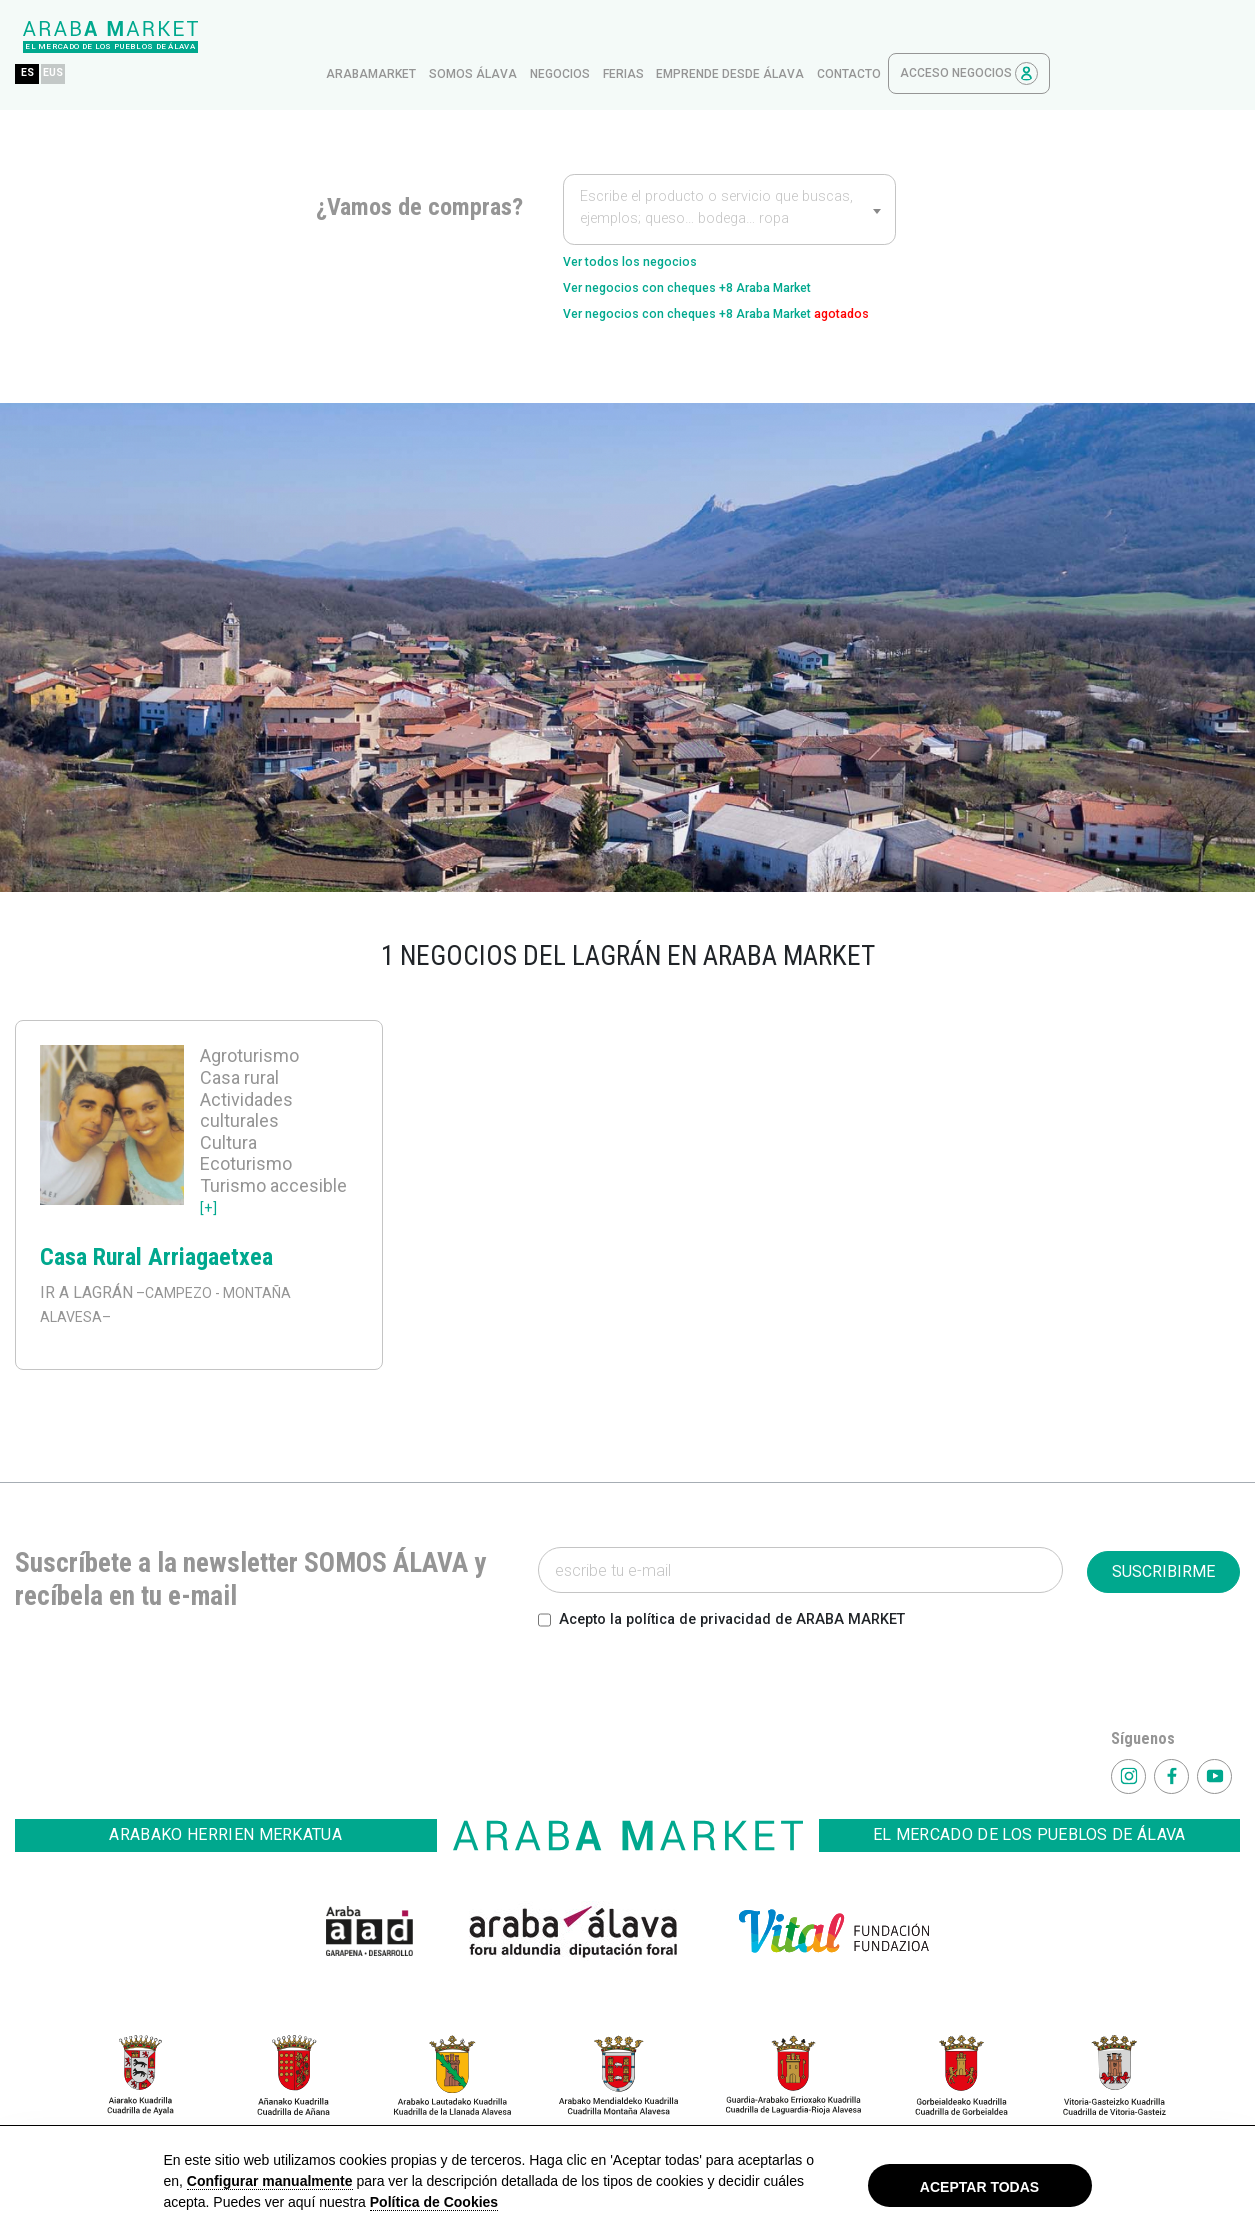 The height and width of the screenshot is (2237, 1255). Describe the element at coordinates (1039, 37) in the screenshot. I see `contacto` at that location.